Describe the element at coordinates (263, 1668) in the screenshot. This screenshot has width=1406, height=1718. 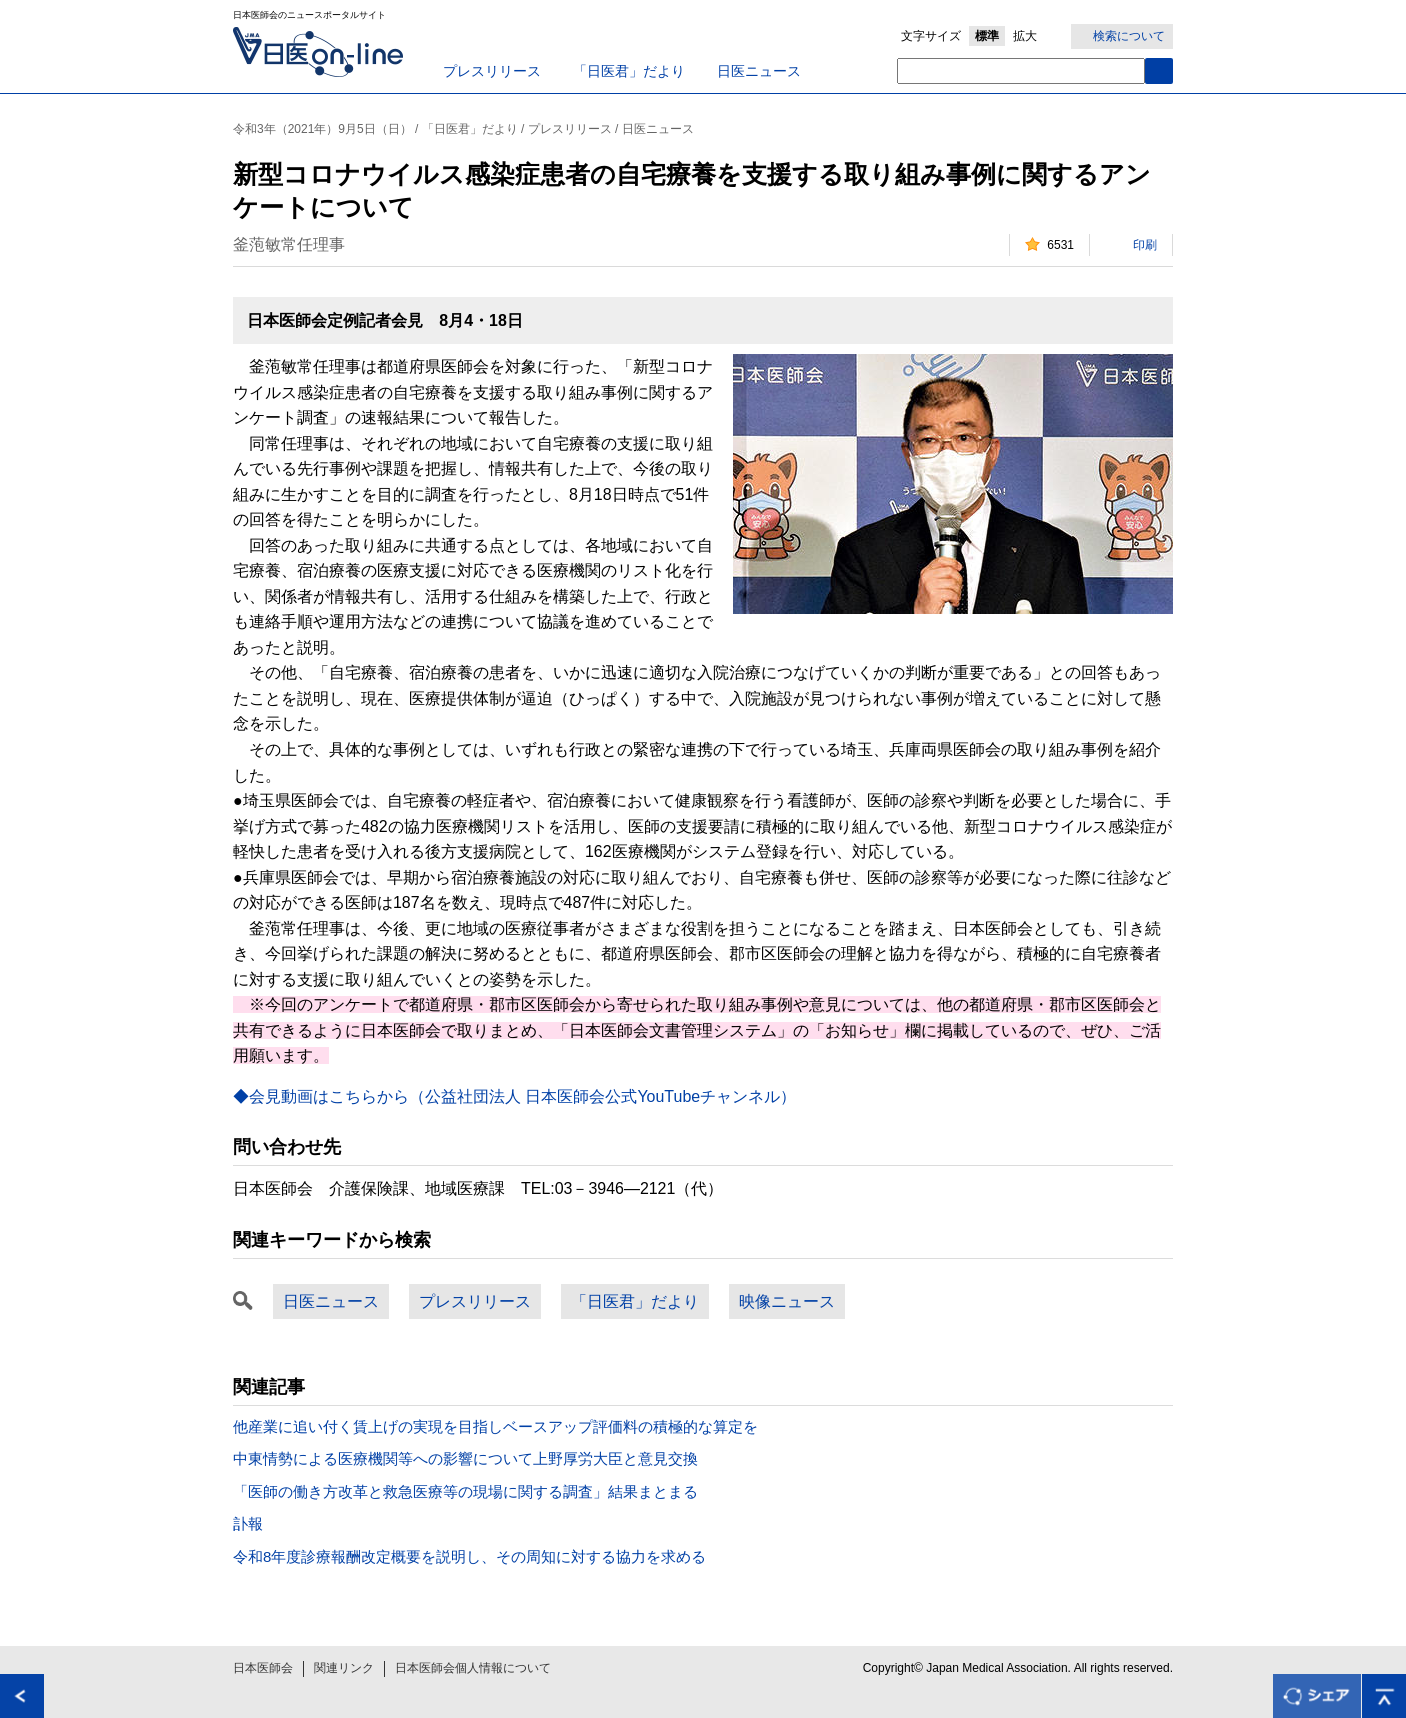
I see `日本医師会` at that location.